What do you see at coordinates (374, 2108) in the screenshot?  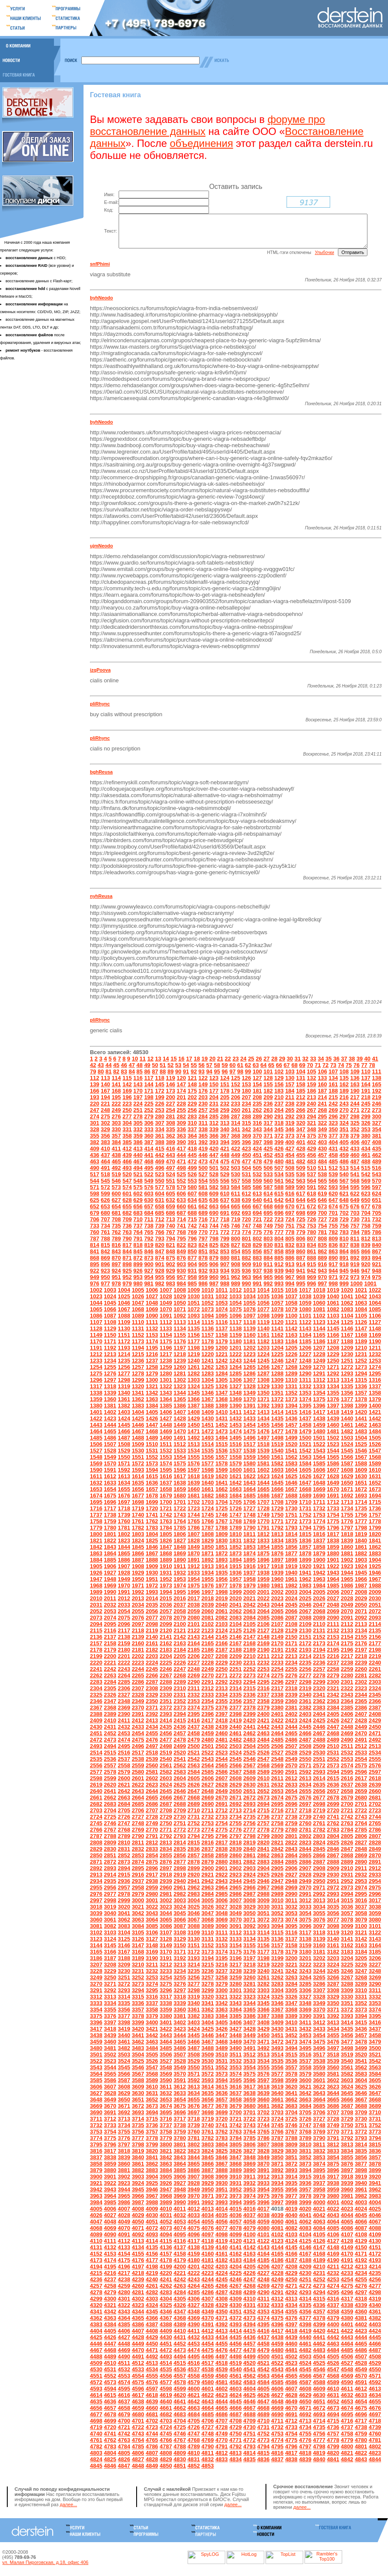 I see `3668` at bounding box center [374, 2108].